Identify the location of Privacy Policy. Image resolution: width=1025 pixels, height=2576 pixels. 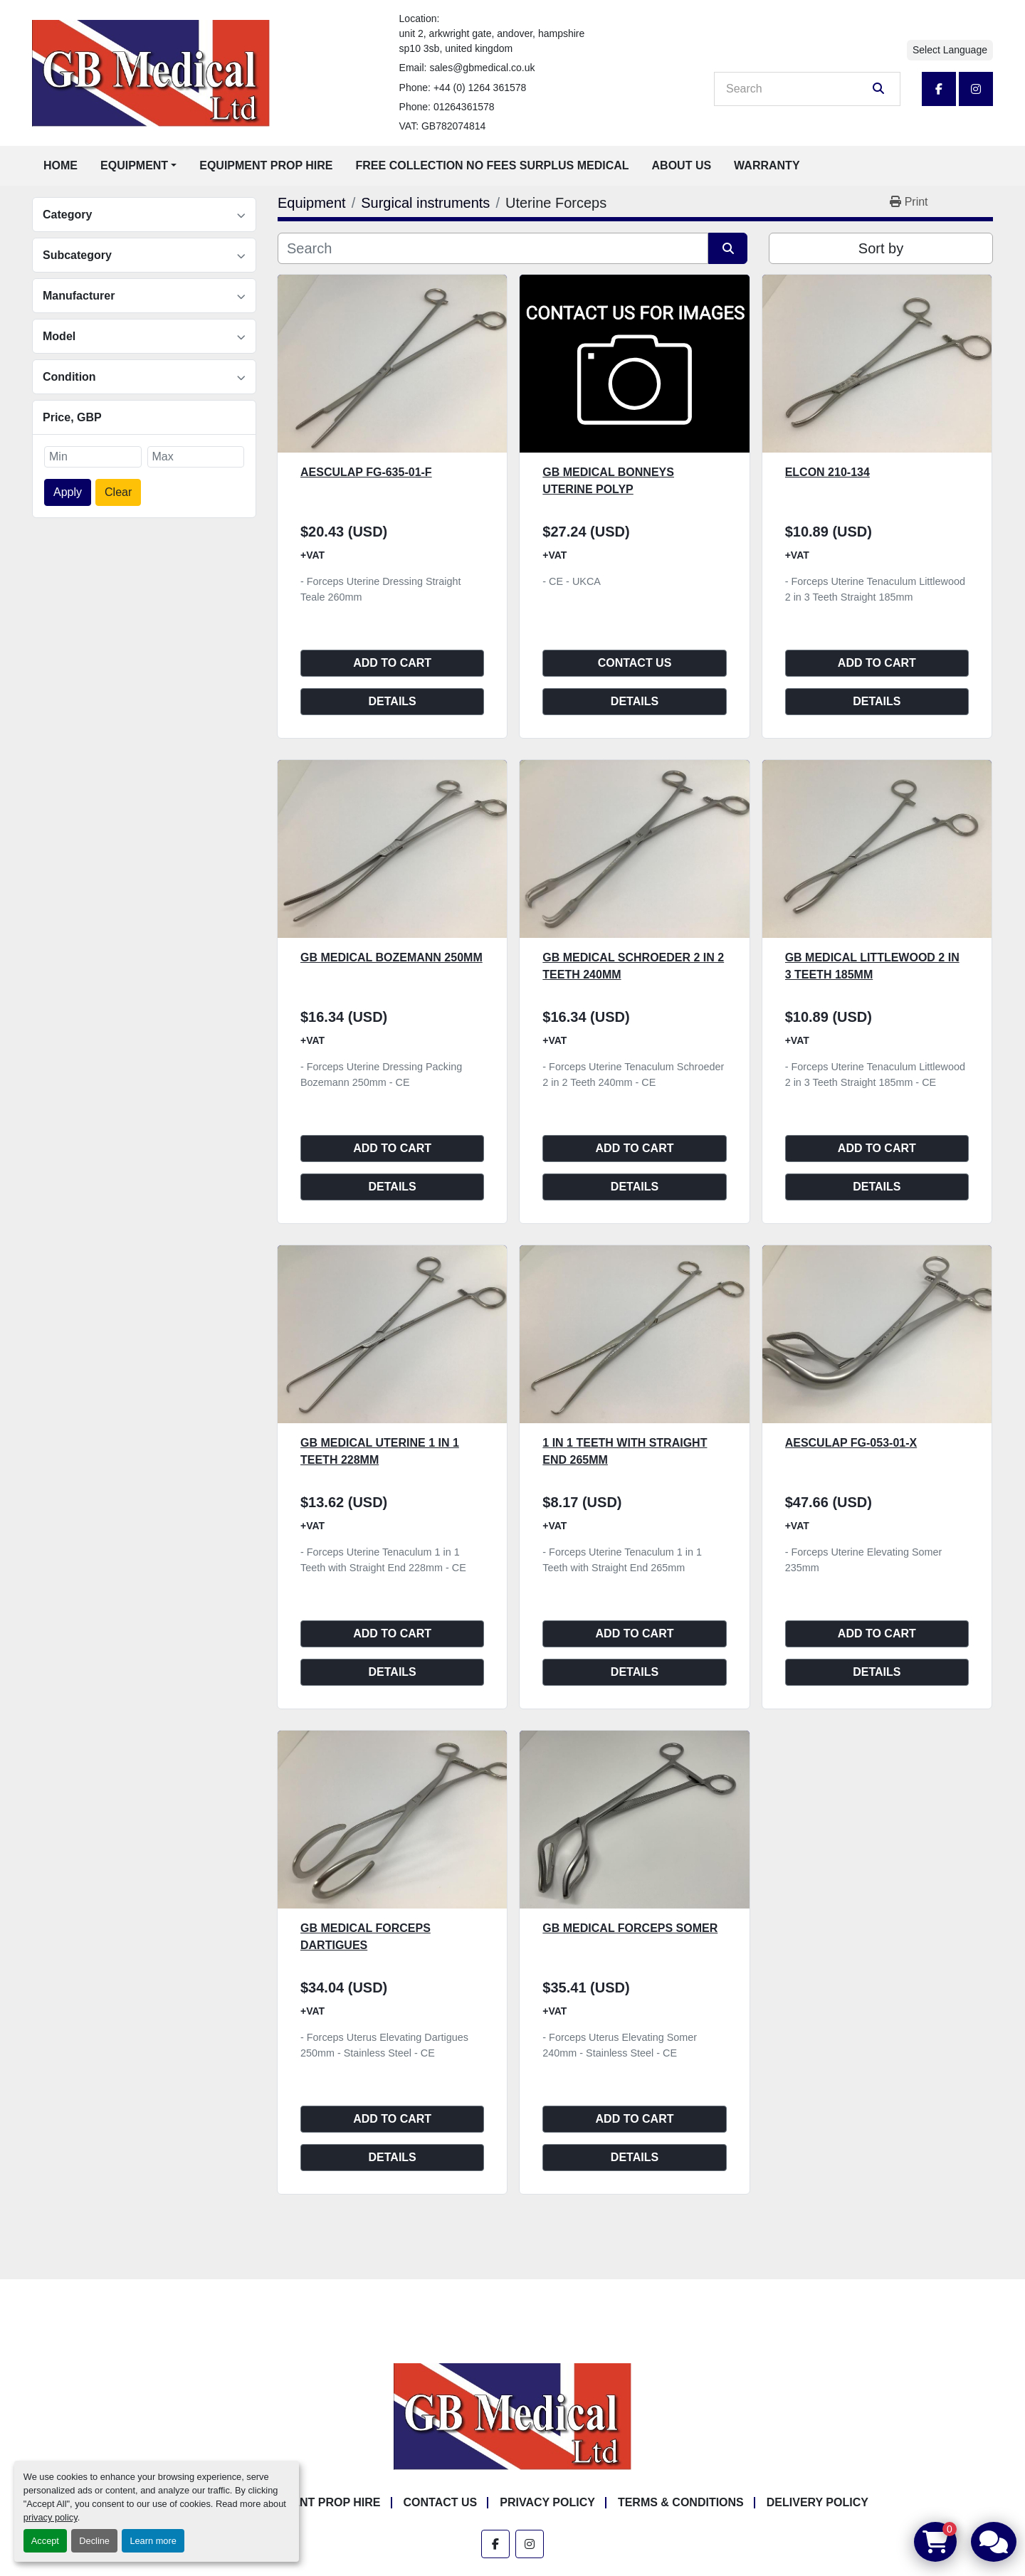
(547, 2502).